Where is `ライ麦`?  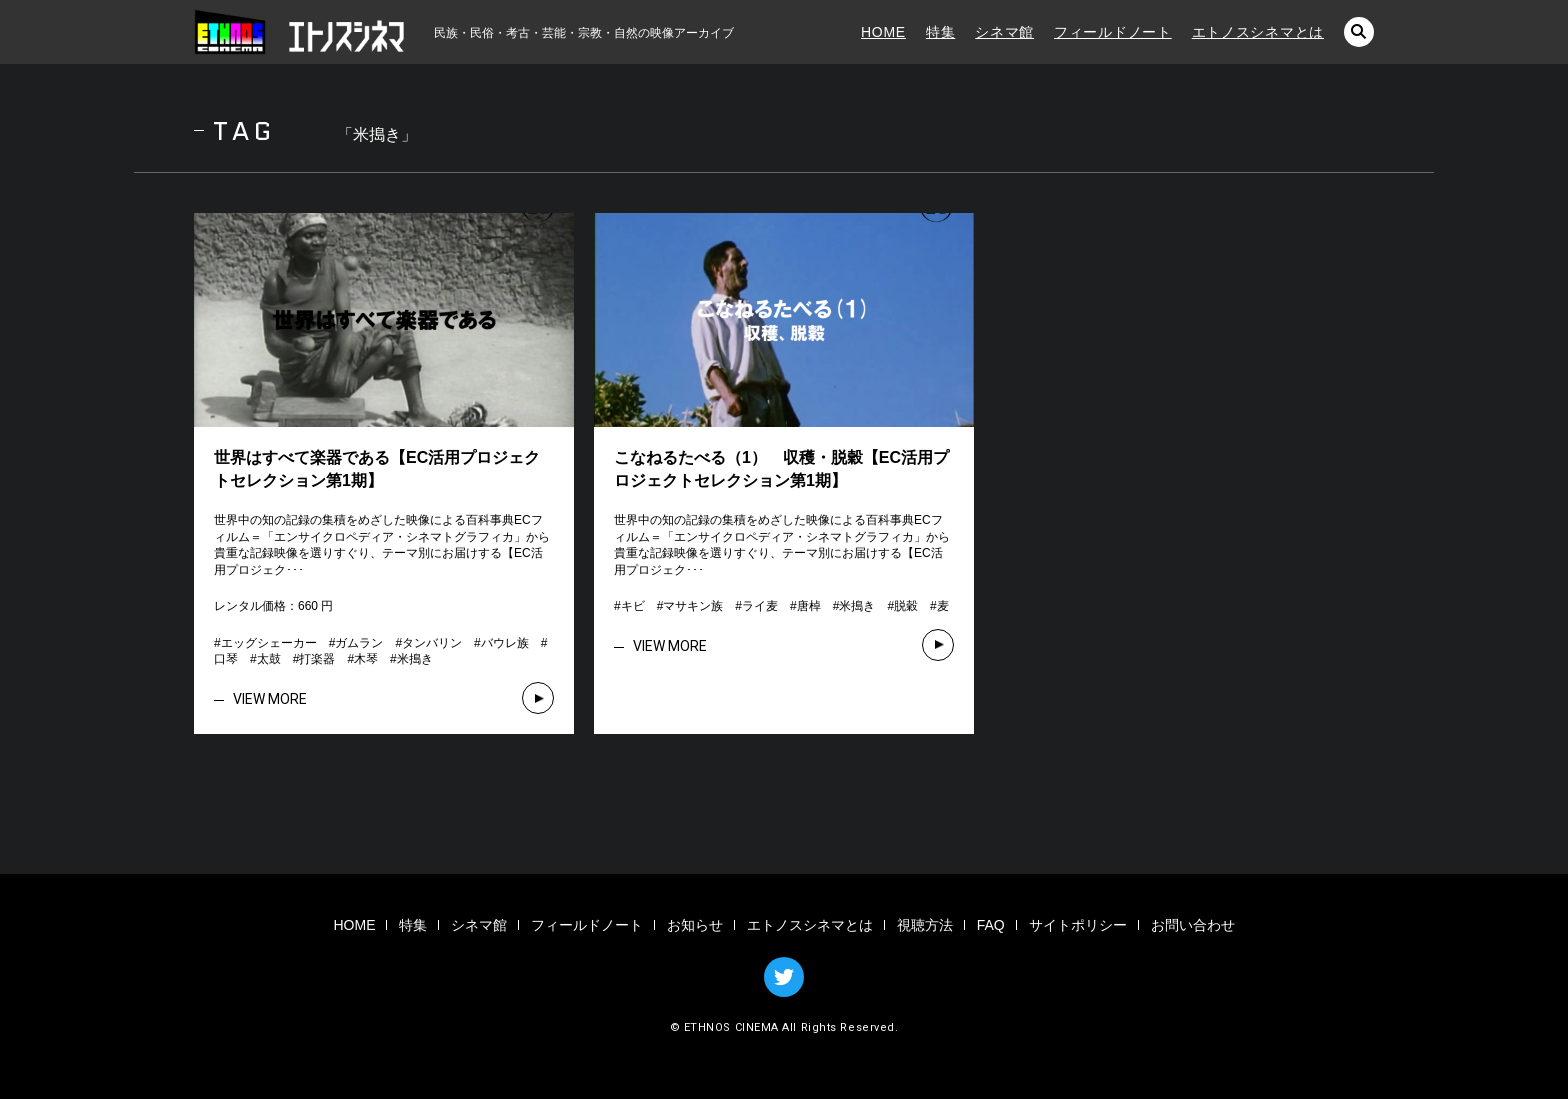 ライ麦 is located at coordinates (760, 606).